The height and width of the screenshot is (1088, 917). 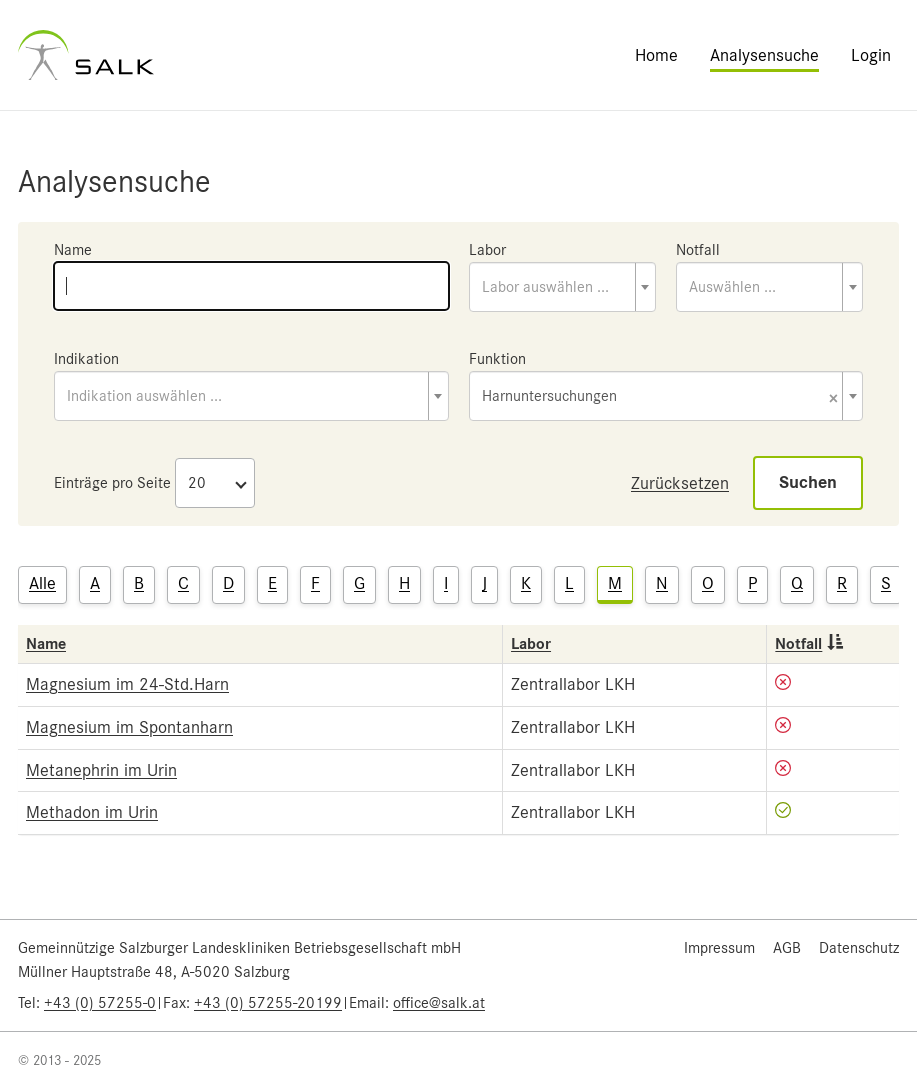 I want to click on Alle, so click(x=42, y=583).